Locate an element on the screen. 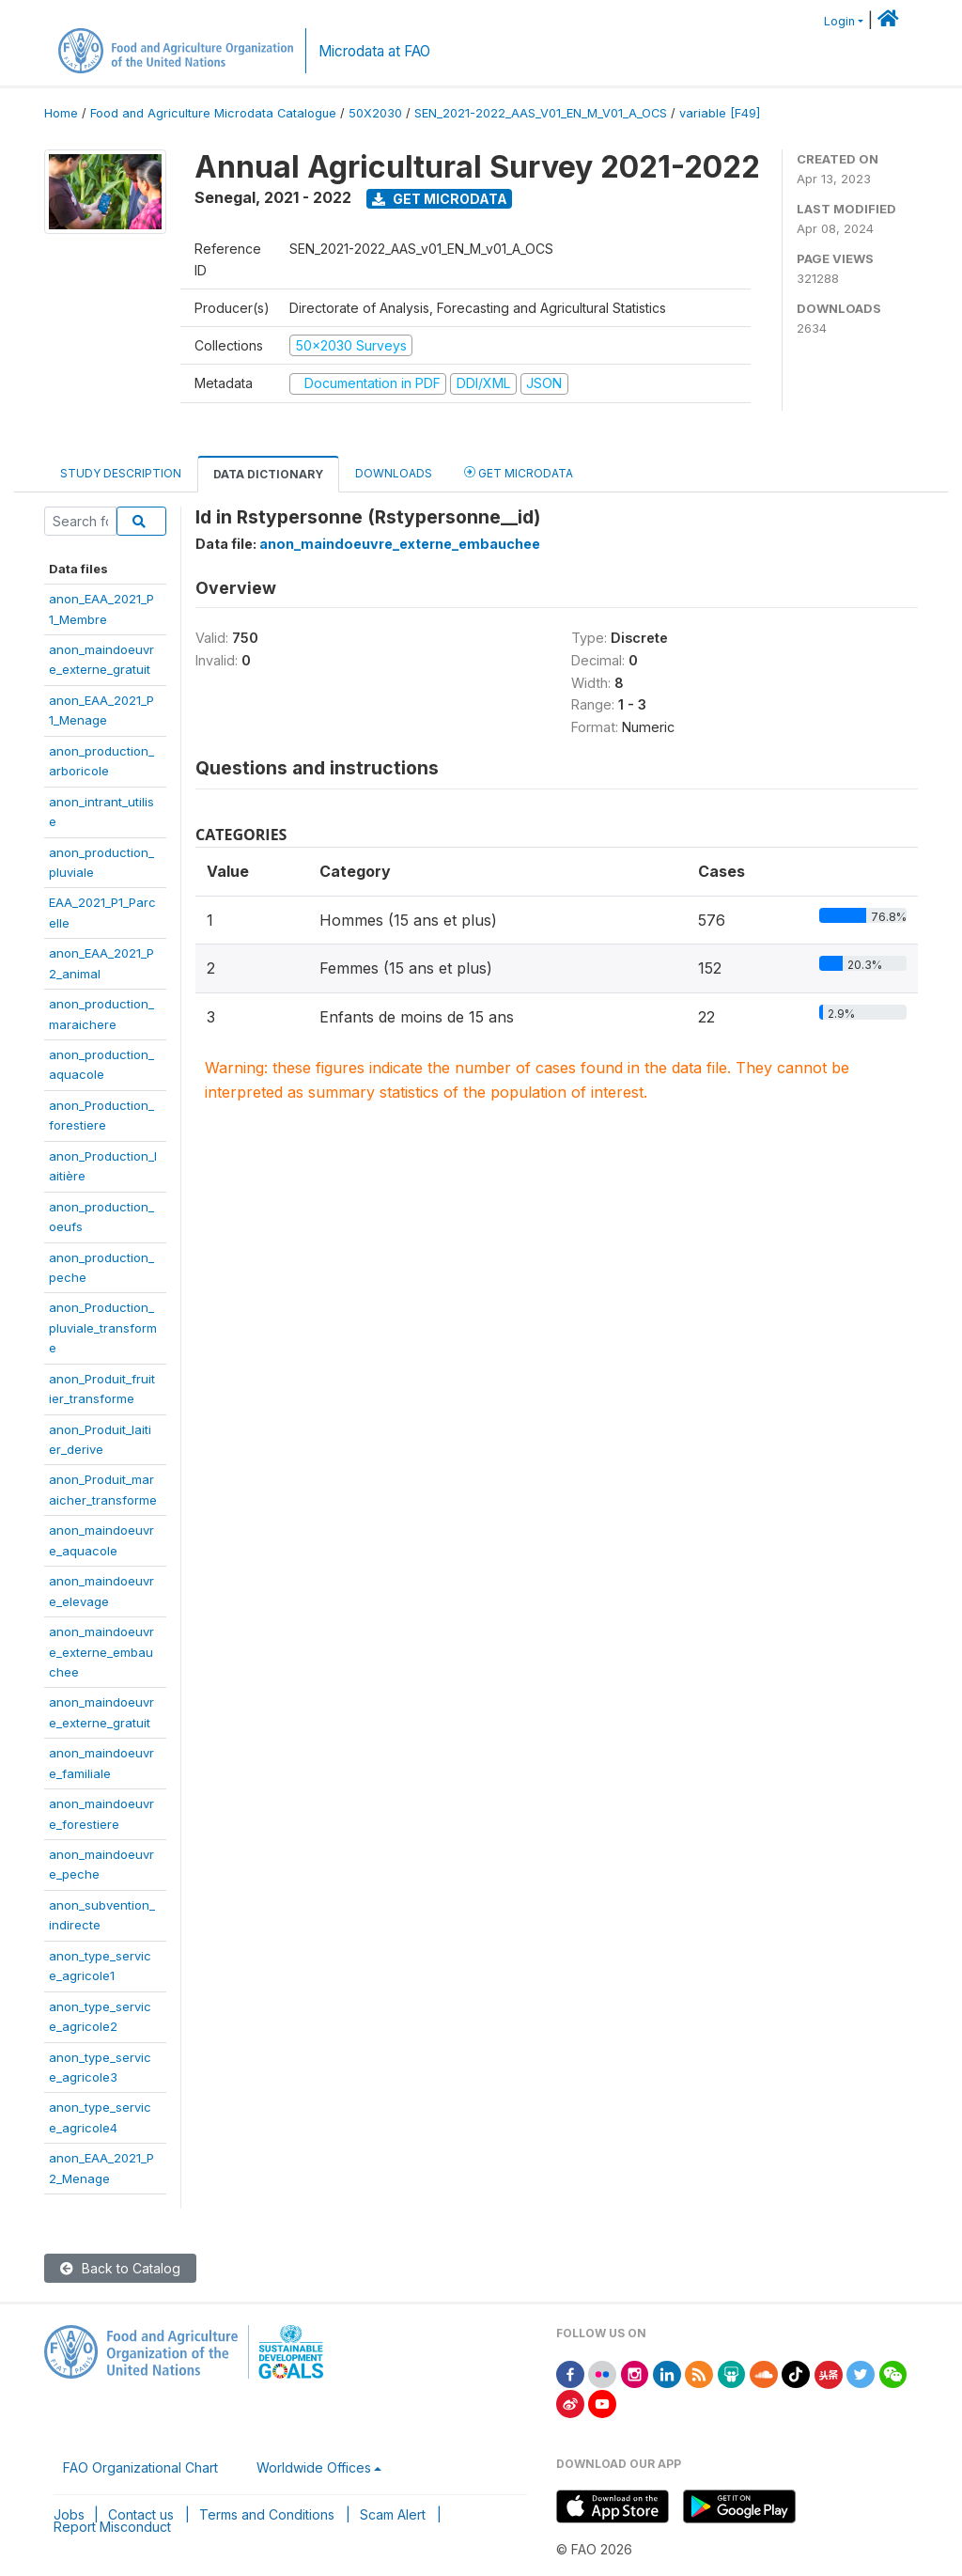  Get Microdata is located at coordinates (439, 199).